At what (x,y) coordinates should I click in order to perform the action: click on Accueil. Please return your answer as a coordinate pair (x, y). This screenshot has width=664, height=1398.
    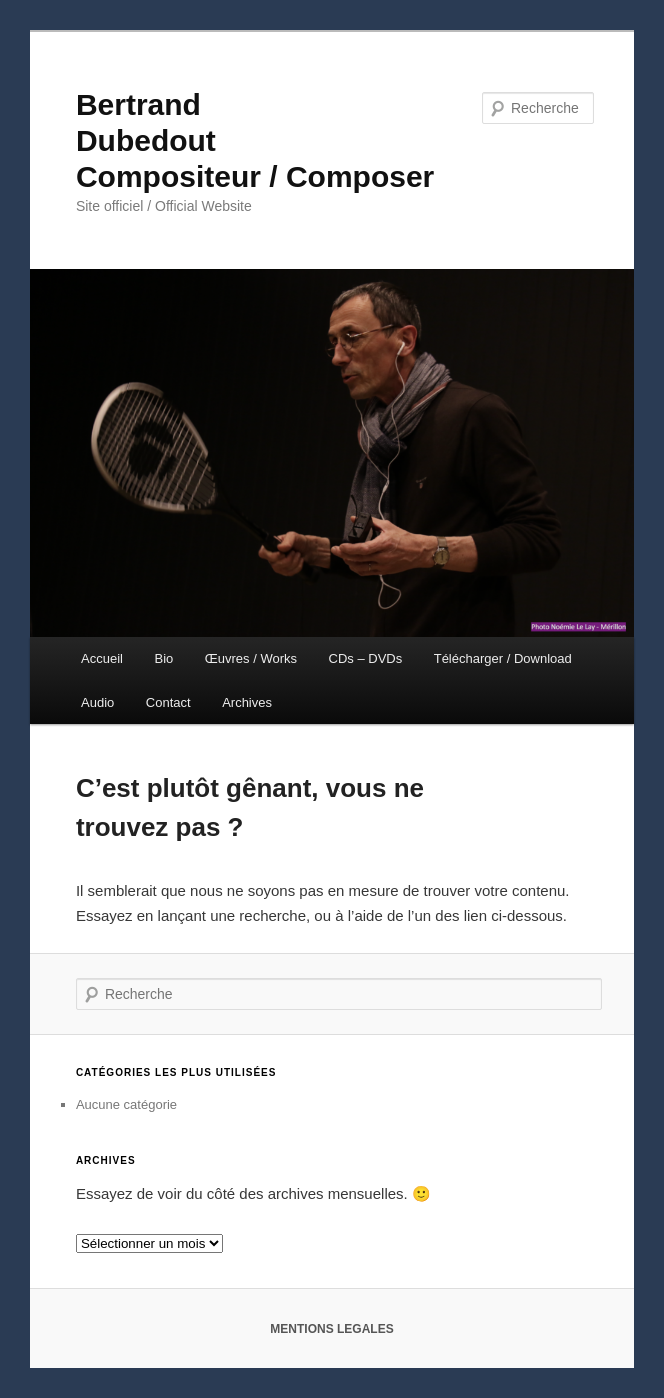
    Looking at the image, I should click on (102, 658).